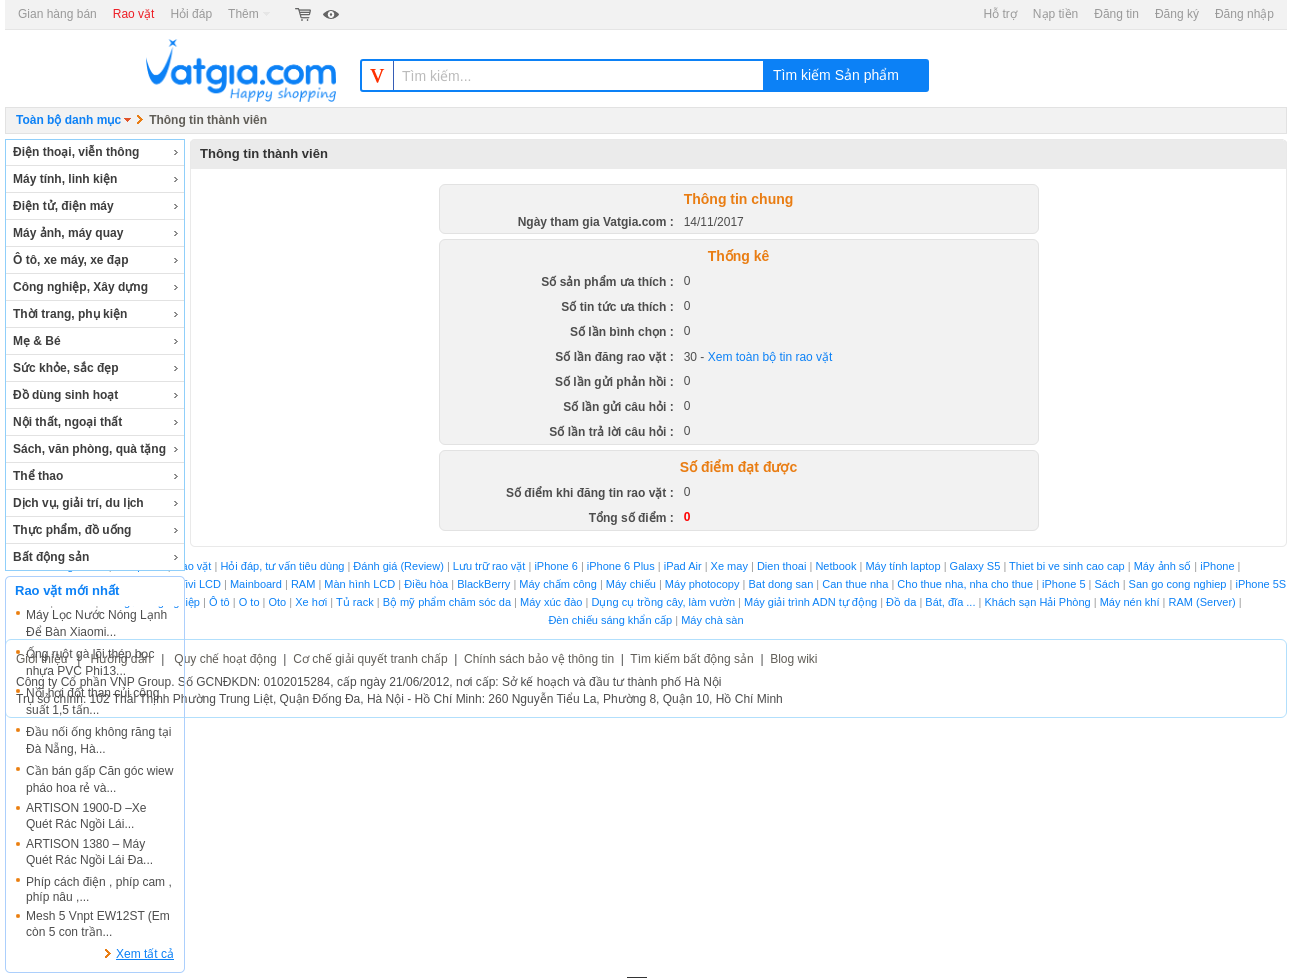 Image resolution: width=1292 pixels, height=978 pixels. What do you see at coordinates (303, 584) in the screenshot?
I see `RAM` at bounding box center [303, 584].